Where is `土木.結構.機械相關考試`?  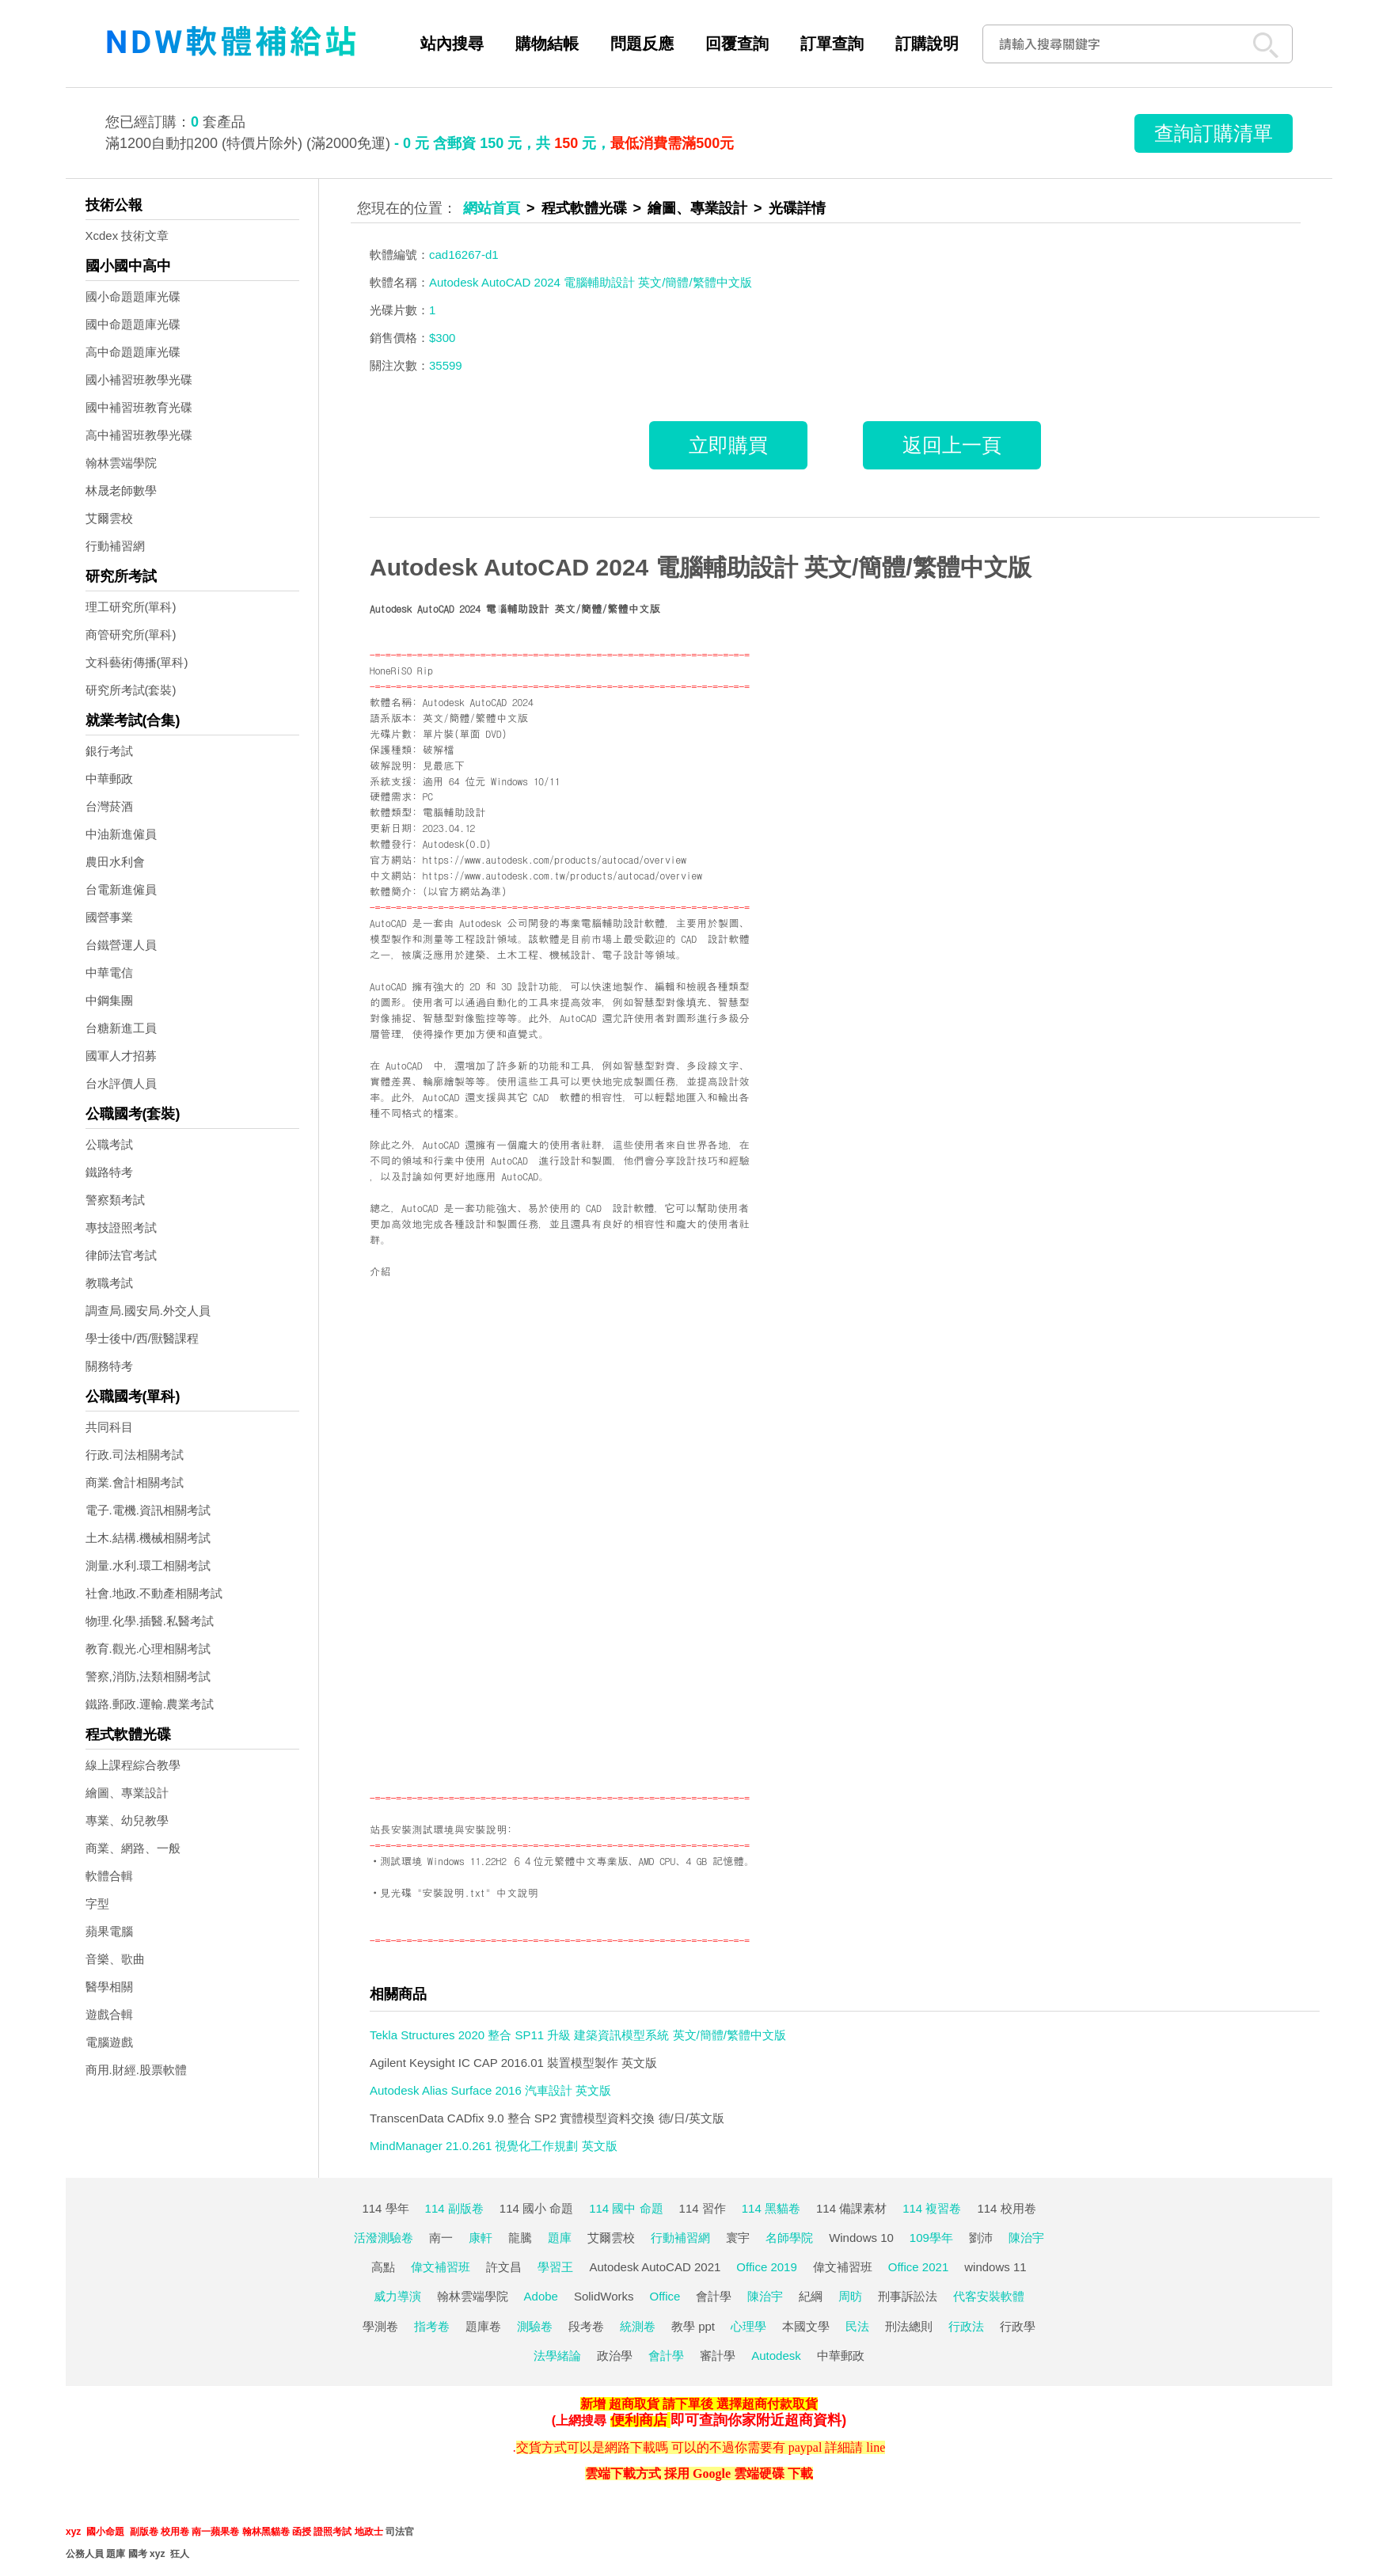
土木.結構.機械相關考試 is located at coordinates (148, 1537).